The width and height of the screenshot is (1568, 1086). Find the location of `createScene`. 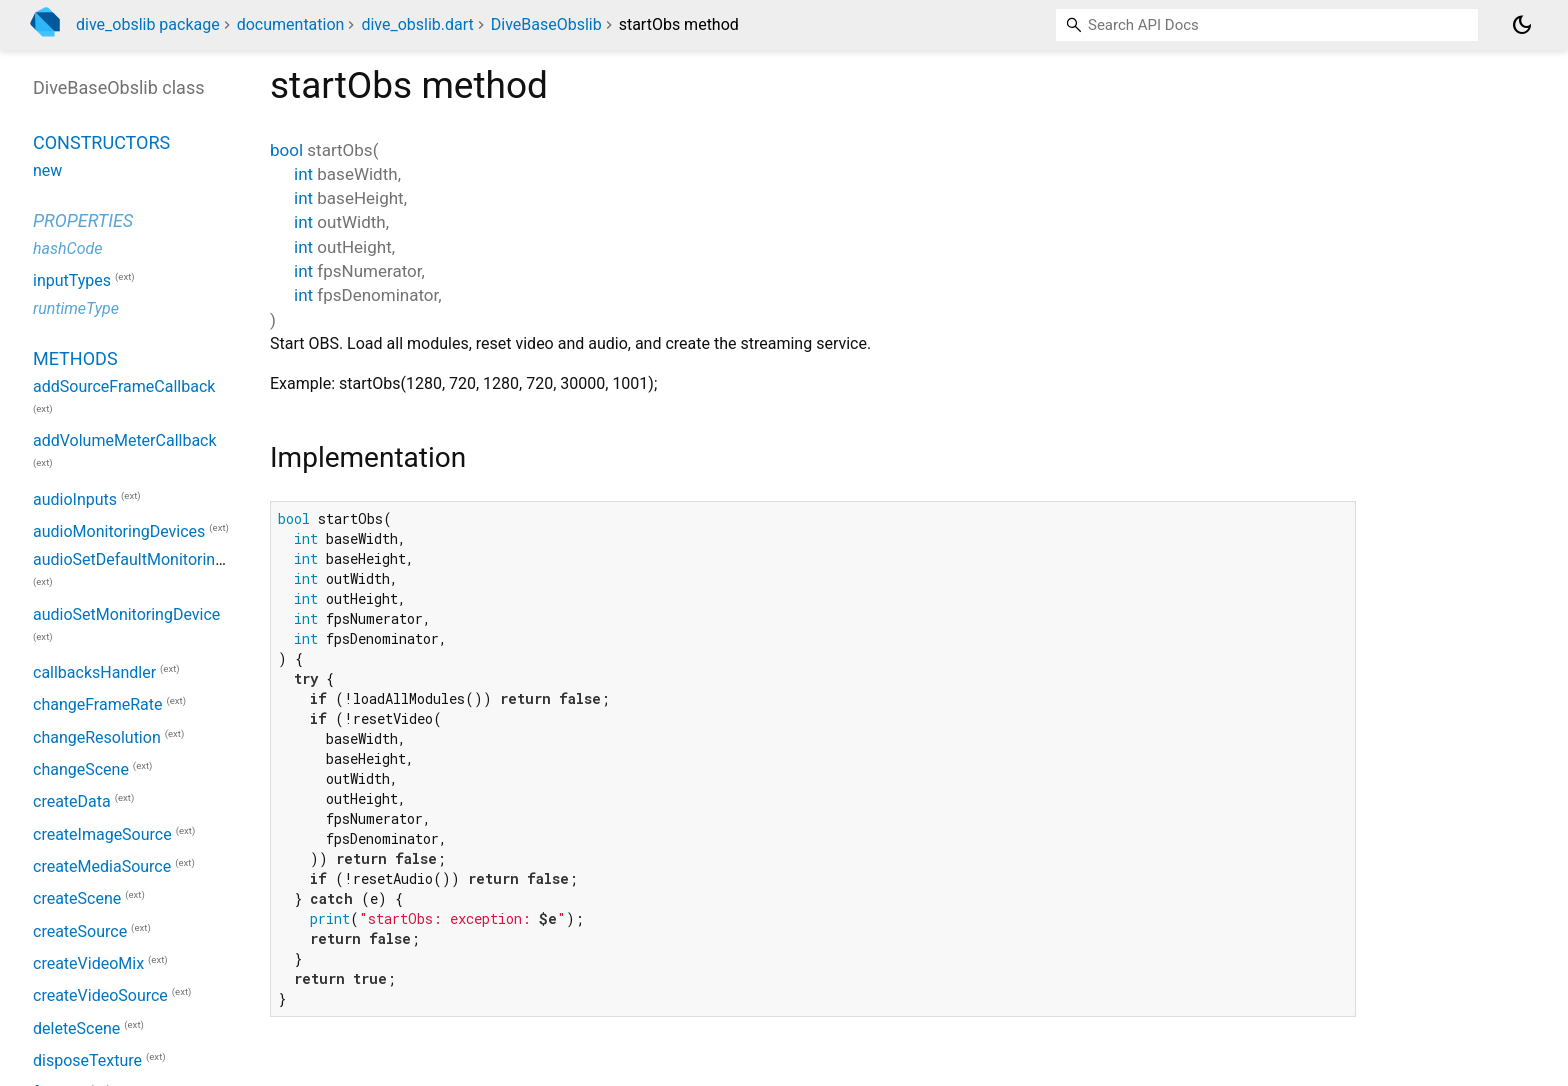

createScene is located at coordinates (77, 899).